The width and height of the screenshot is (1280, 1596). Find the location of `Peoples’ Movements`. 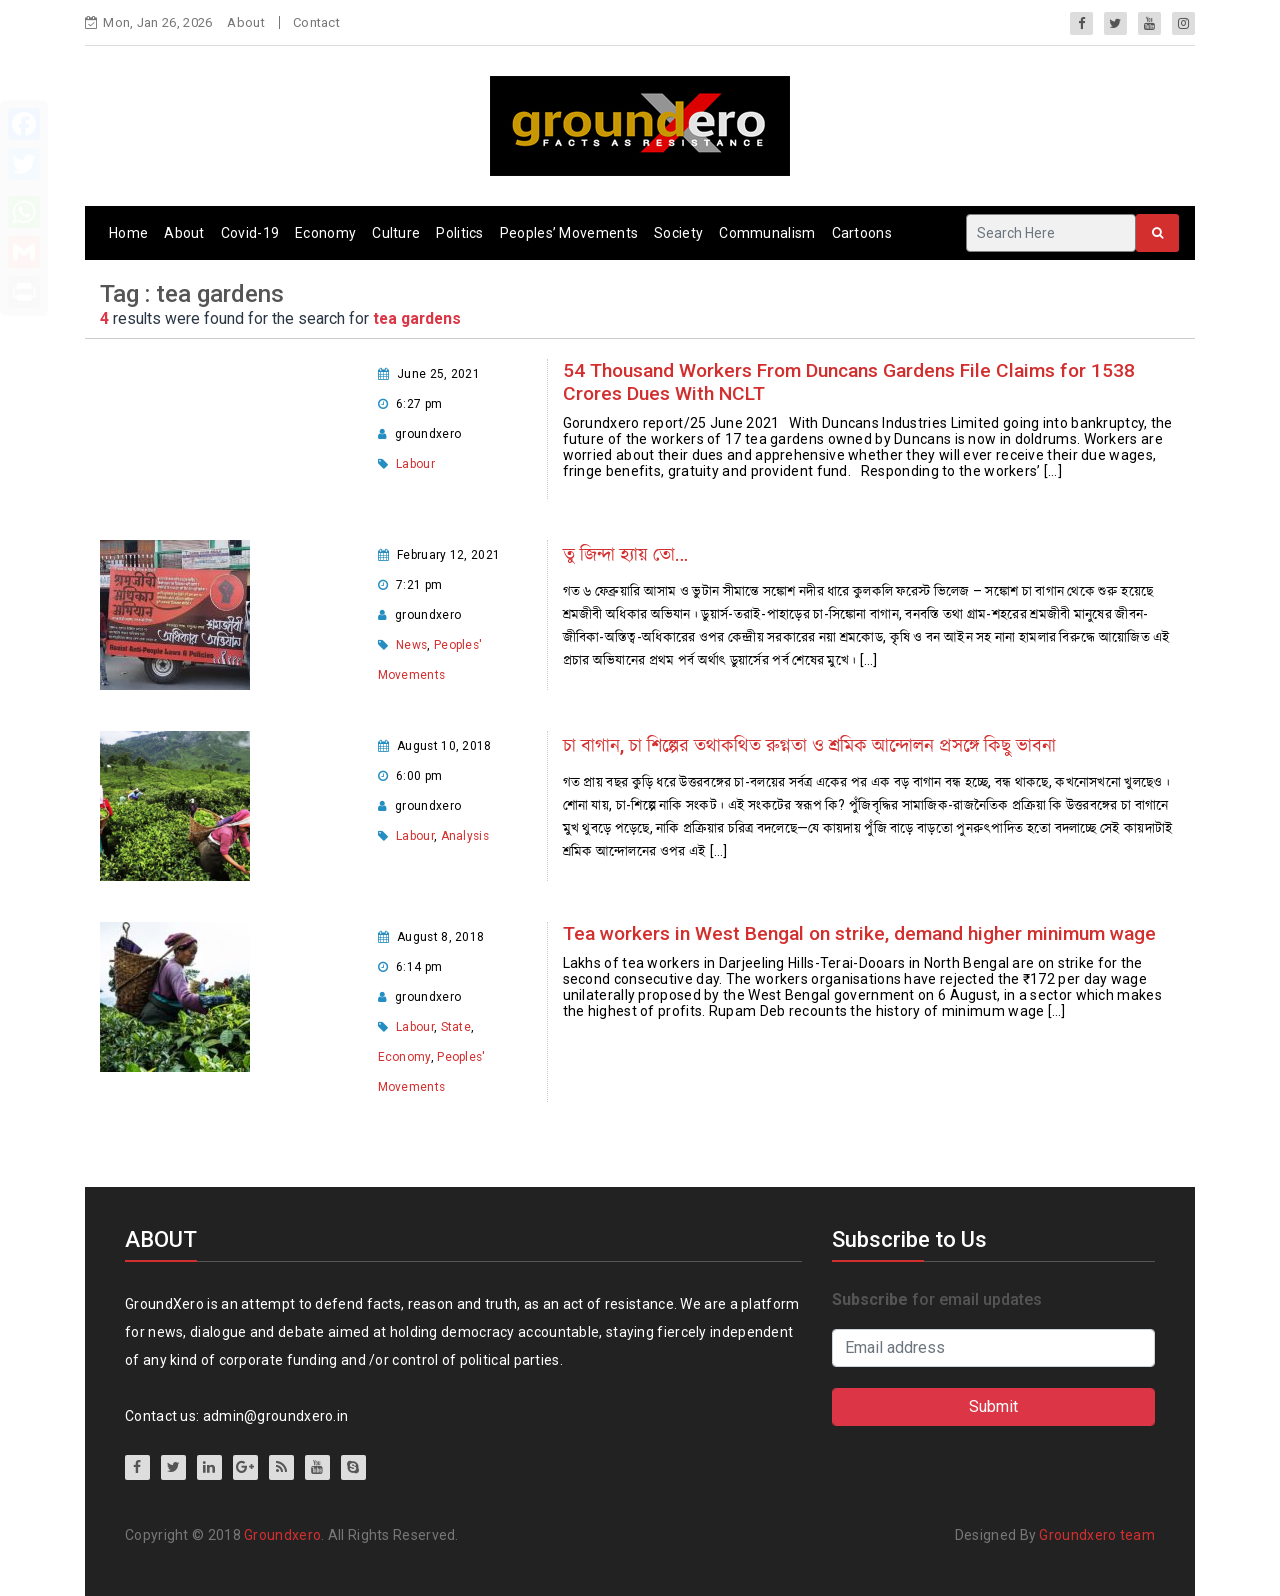

Peoples’ Movements is located at coordinates (569, 233).